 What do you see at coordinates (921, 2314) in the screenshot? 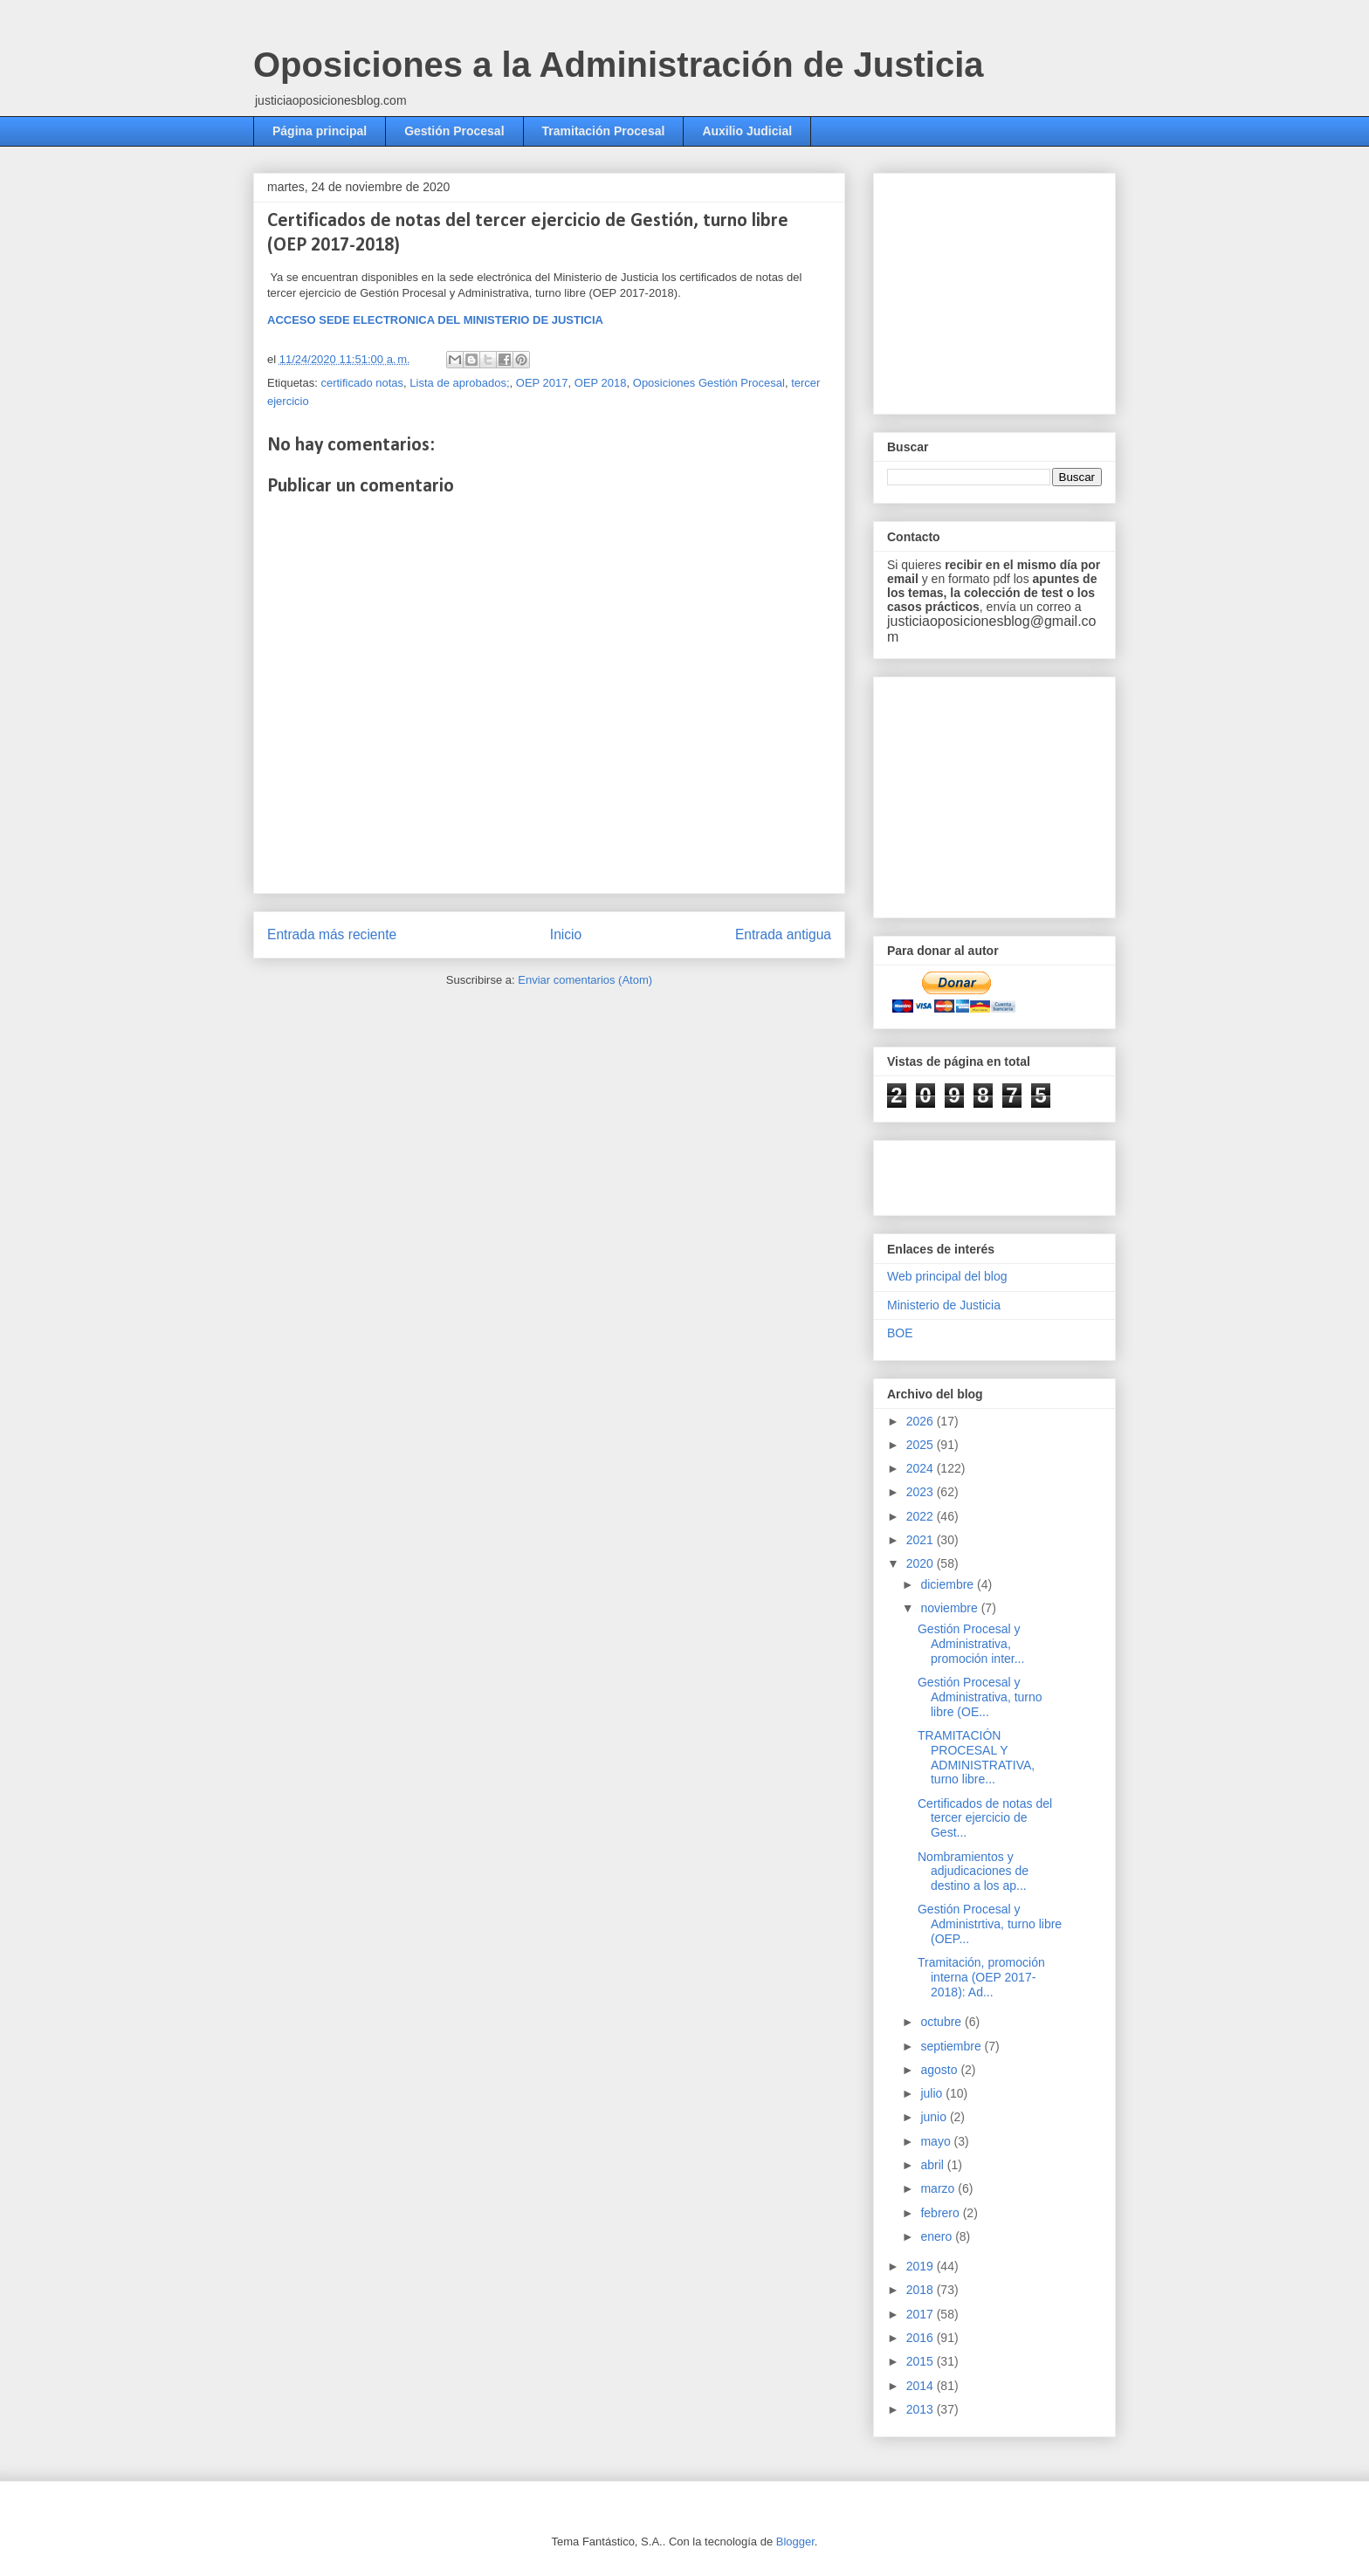
I see `2017` at bounding box center [921, 2314].